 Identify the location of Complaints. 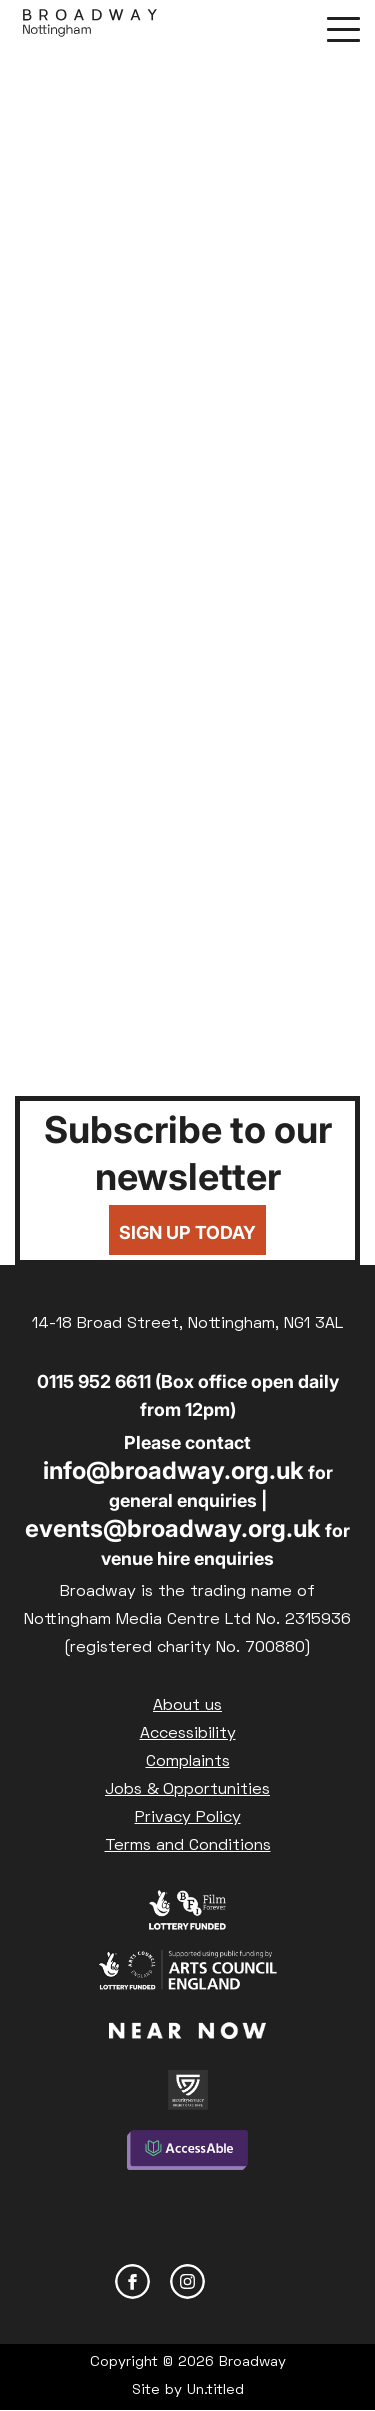
(188, 1762).